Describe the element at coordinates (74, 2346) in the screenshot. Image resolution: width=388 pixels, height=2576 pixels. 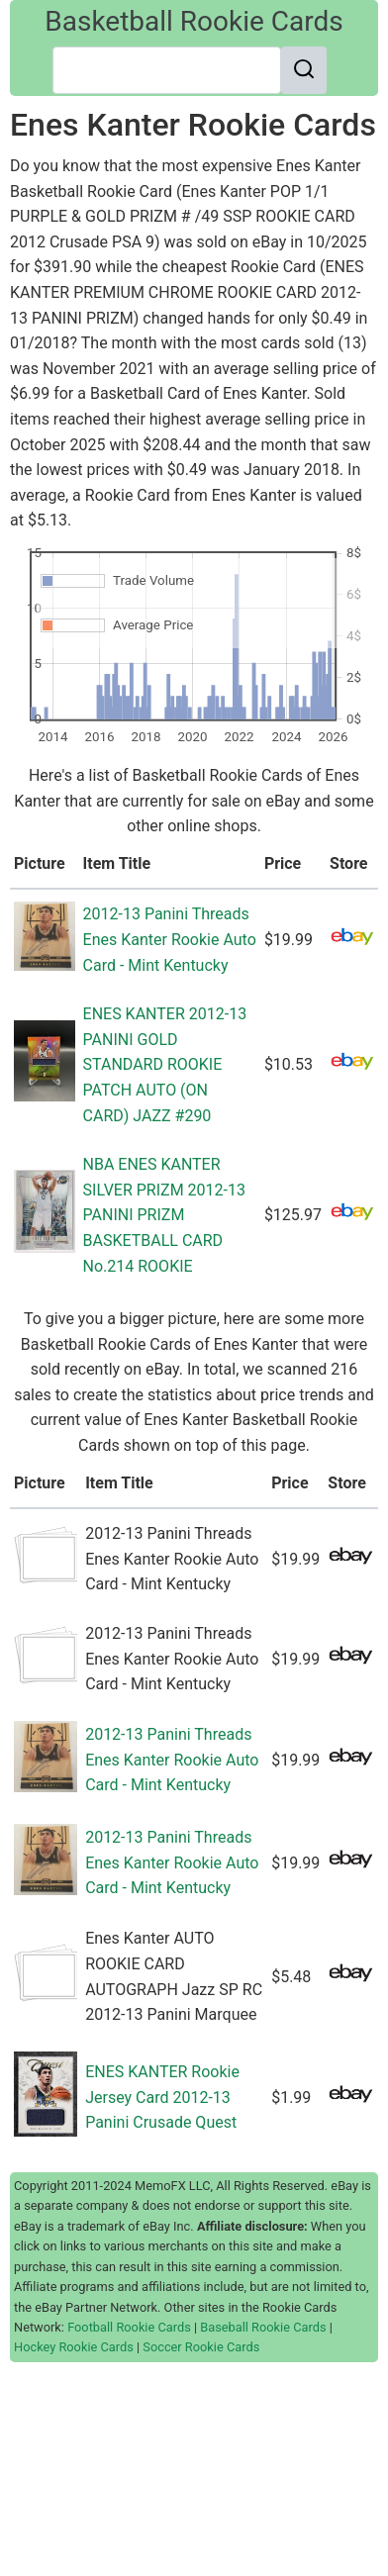
I see `Hockey Rookie Cards` at that location.